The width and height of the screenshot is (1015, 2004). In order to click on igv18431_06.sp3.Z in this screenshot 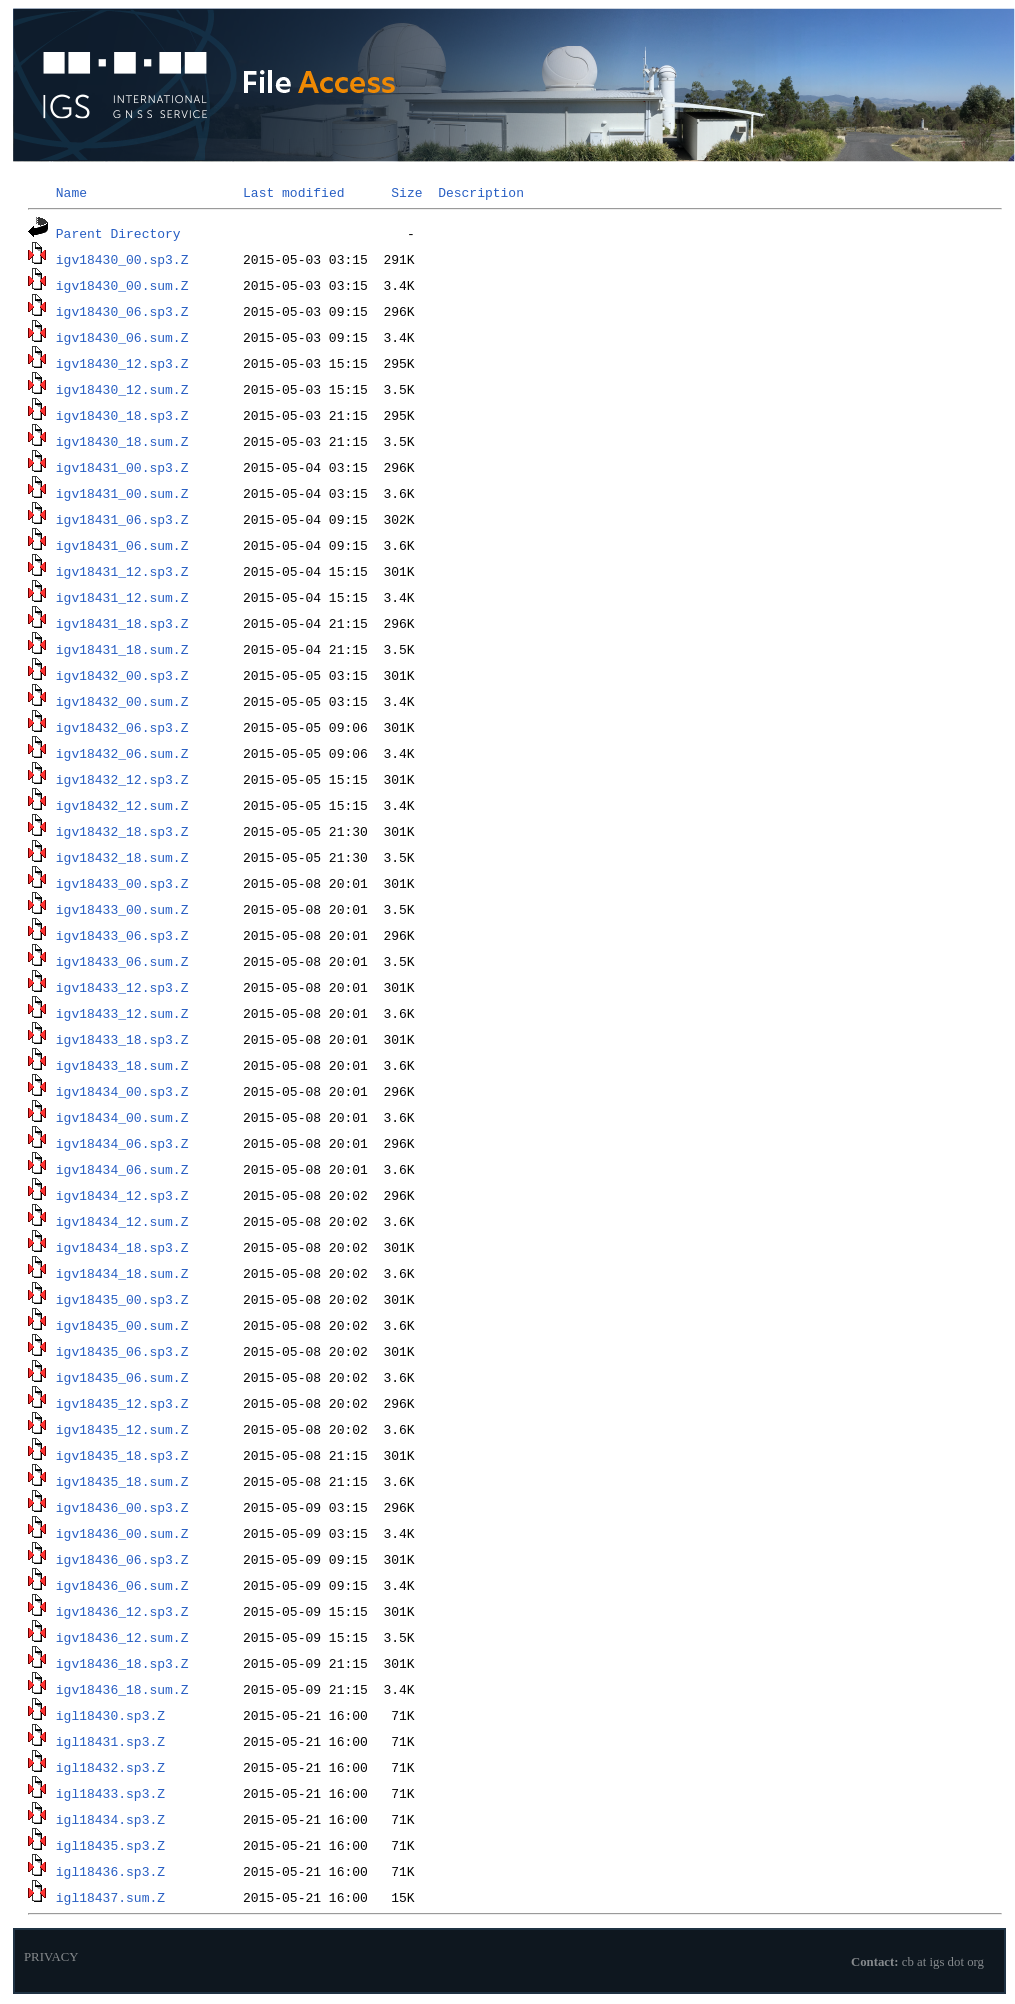, I will do `click(122, 519)`.